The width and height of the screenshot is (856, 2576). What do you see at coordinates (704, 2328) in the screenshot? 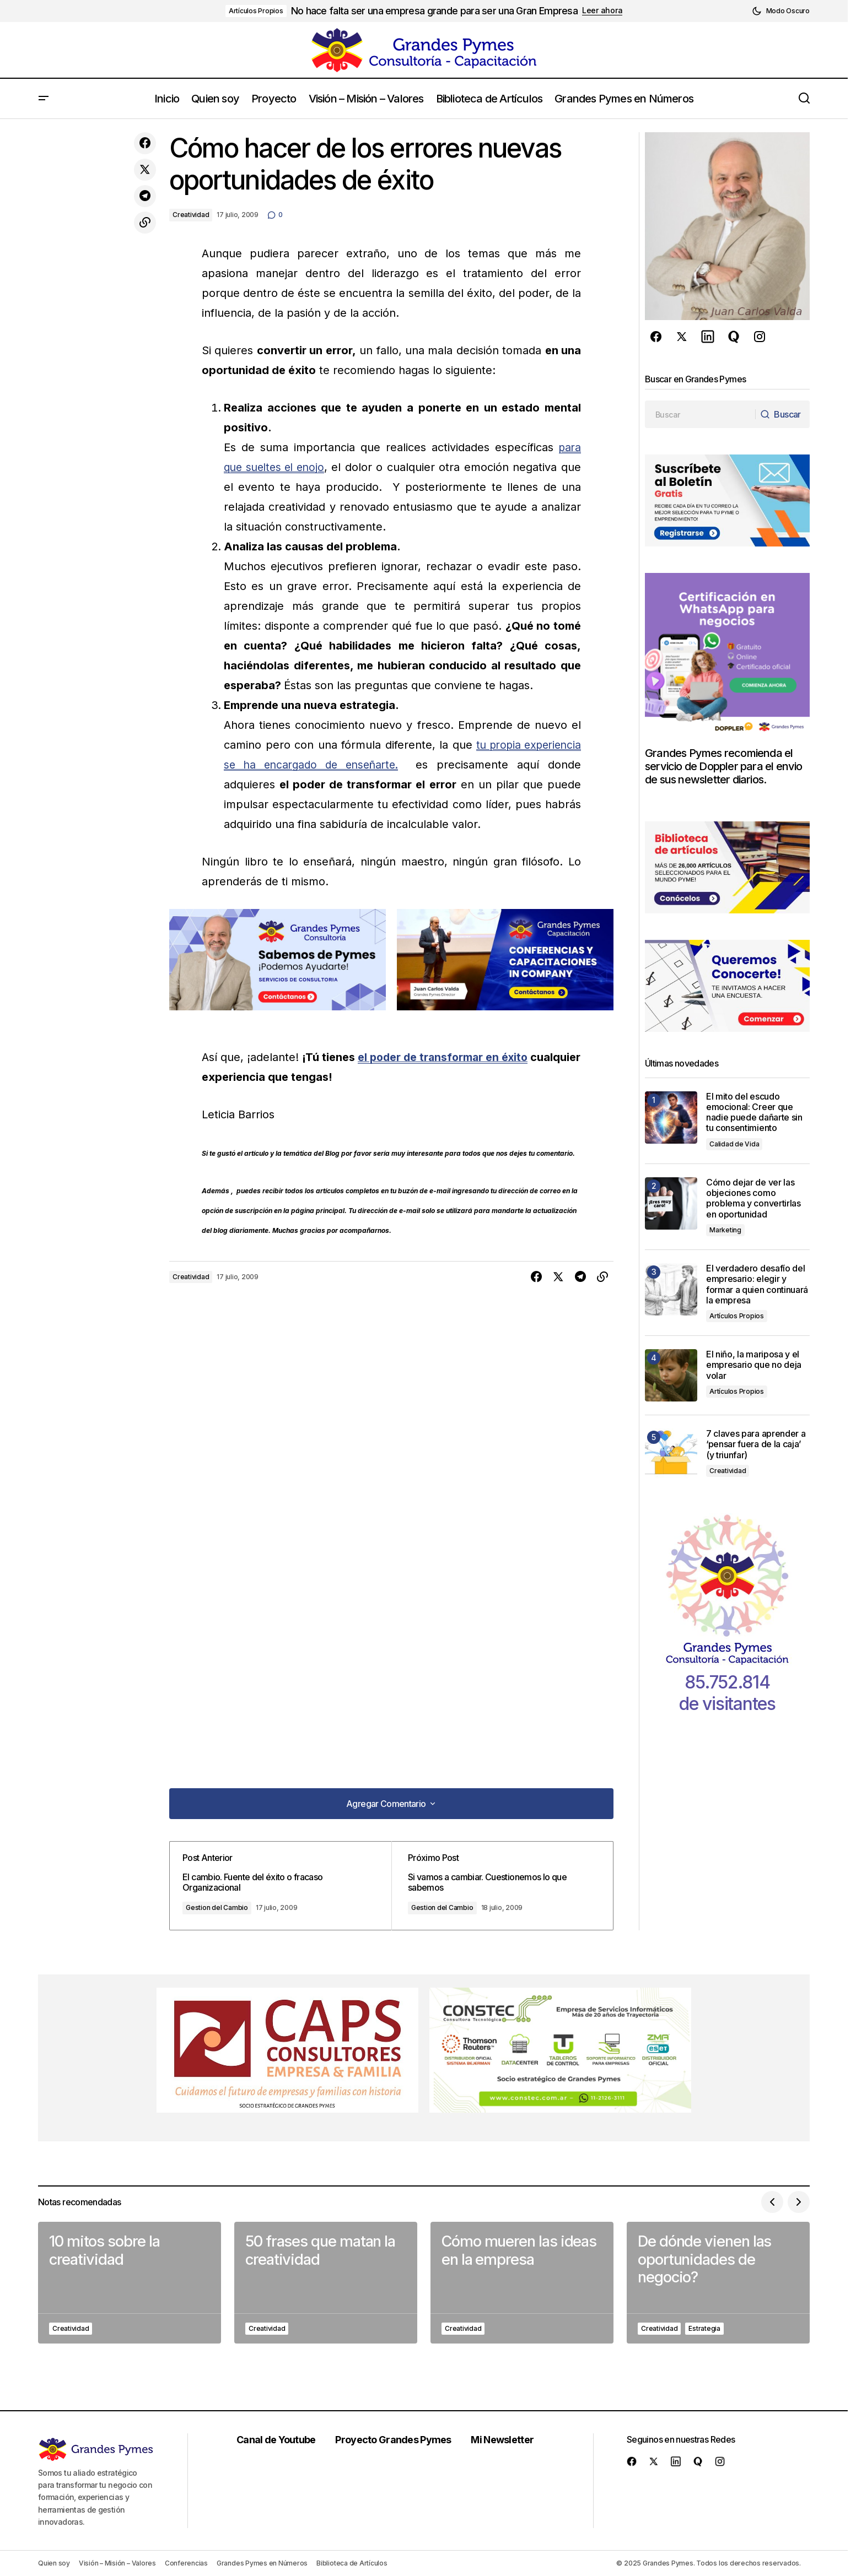
I see `Estrategia` at bounding box center [704, 2328].